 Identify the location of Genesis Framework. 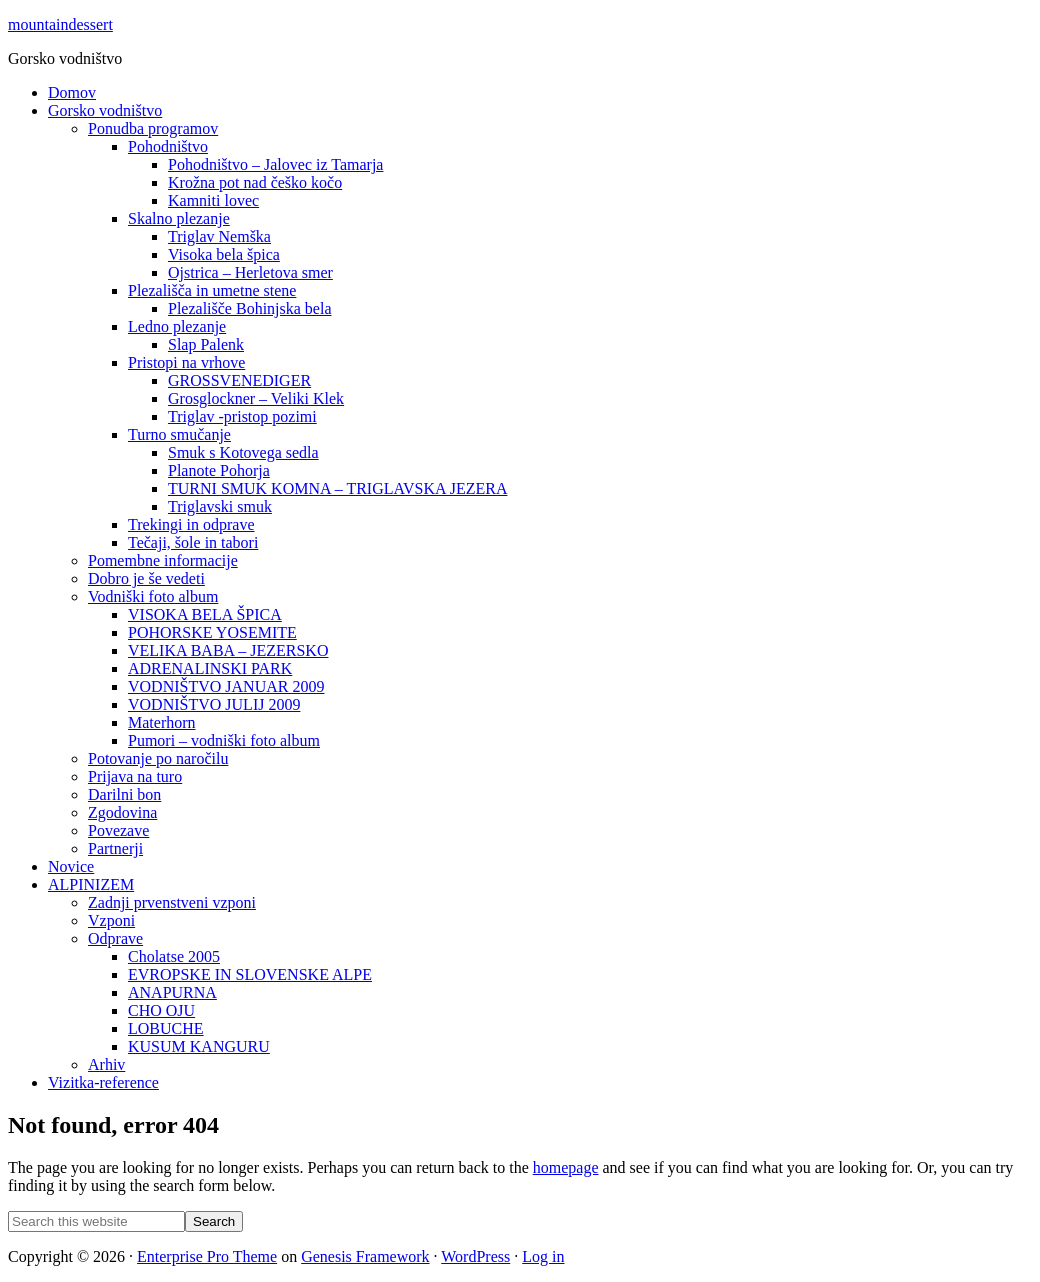
(365, 1256).